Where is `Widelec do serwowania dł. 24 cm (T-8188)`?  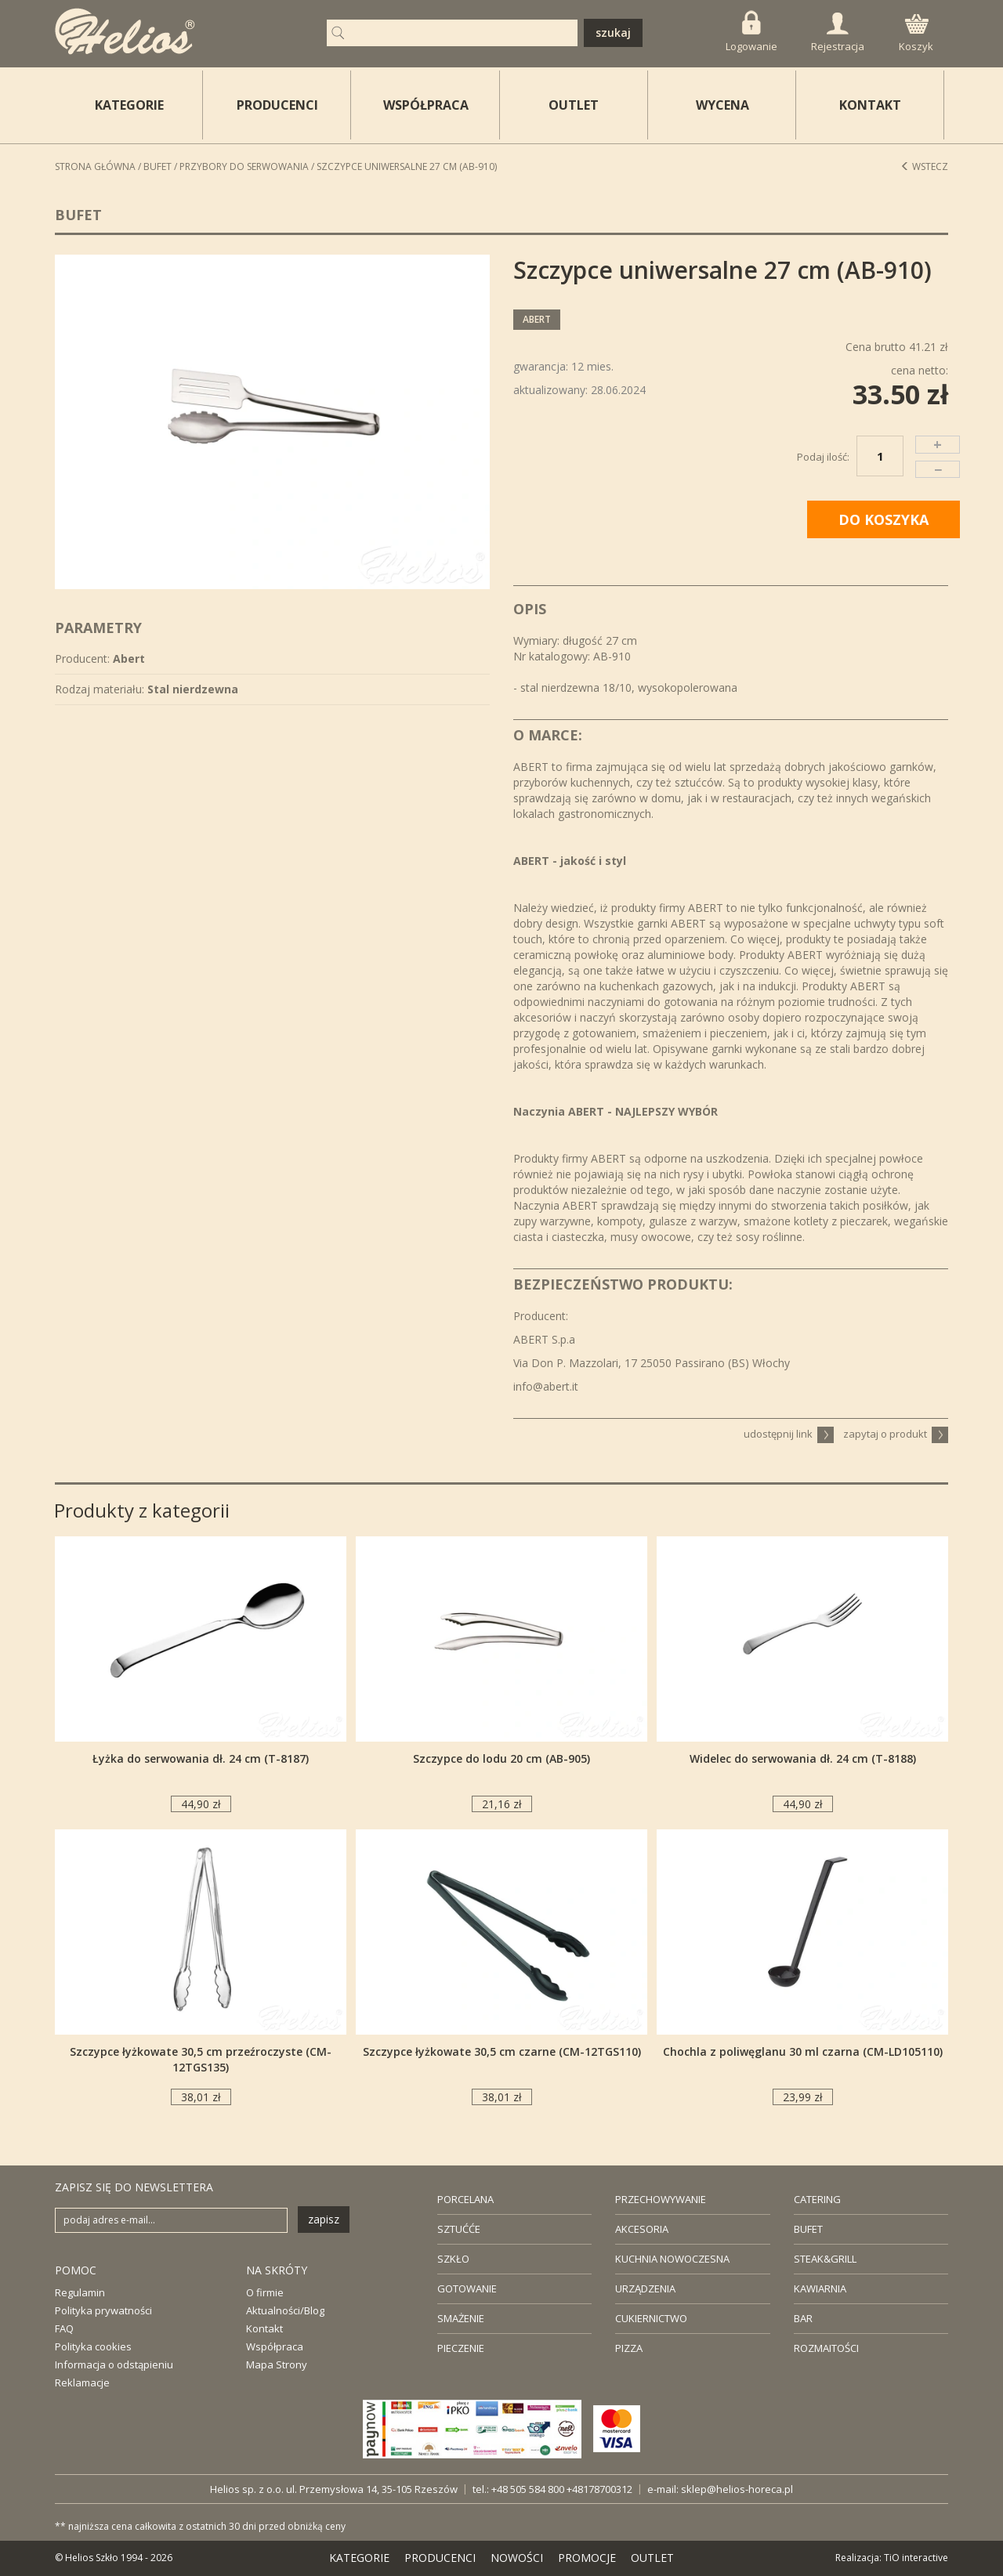
Widelec do serwowania dł. 24 cm (T-8188) is located at coordinates (803, 1758).